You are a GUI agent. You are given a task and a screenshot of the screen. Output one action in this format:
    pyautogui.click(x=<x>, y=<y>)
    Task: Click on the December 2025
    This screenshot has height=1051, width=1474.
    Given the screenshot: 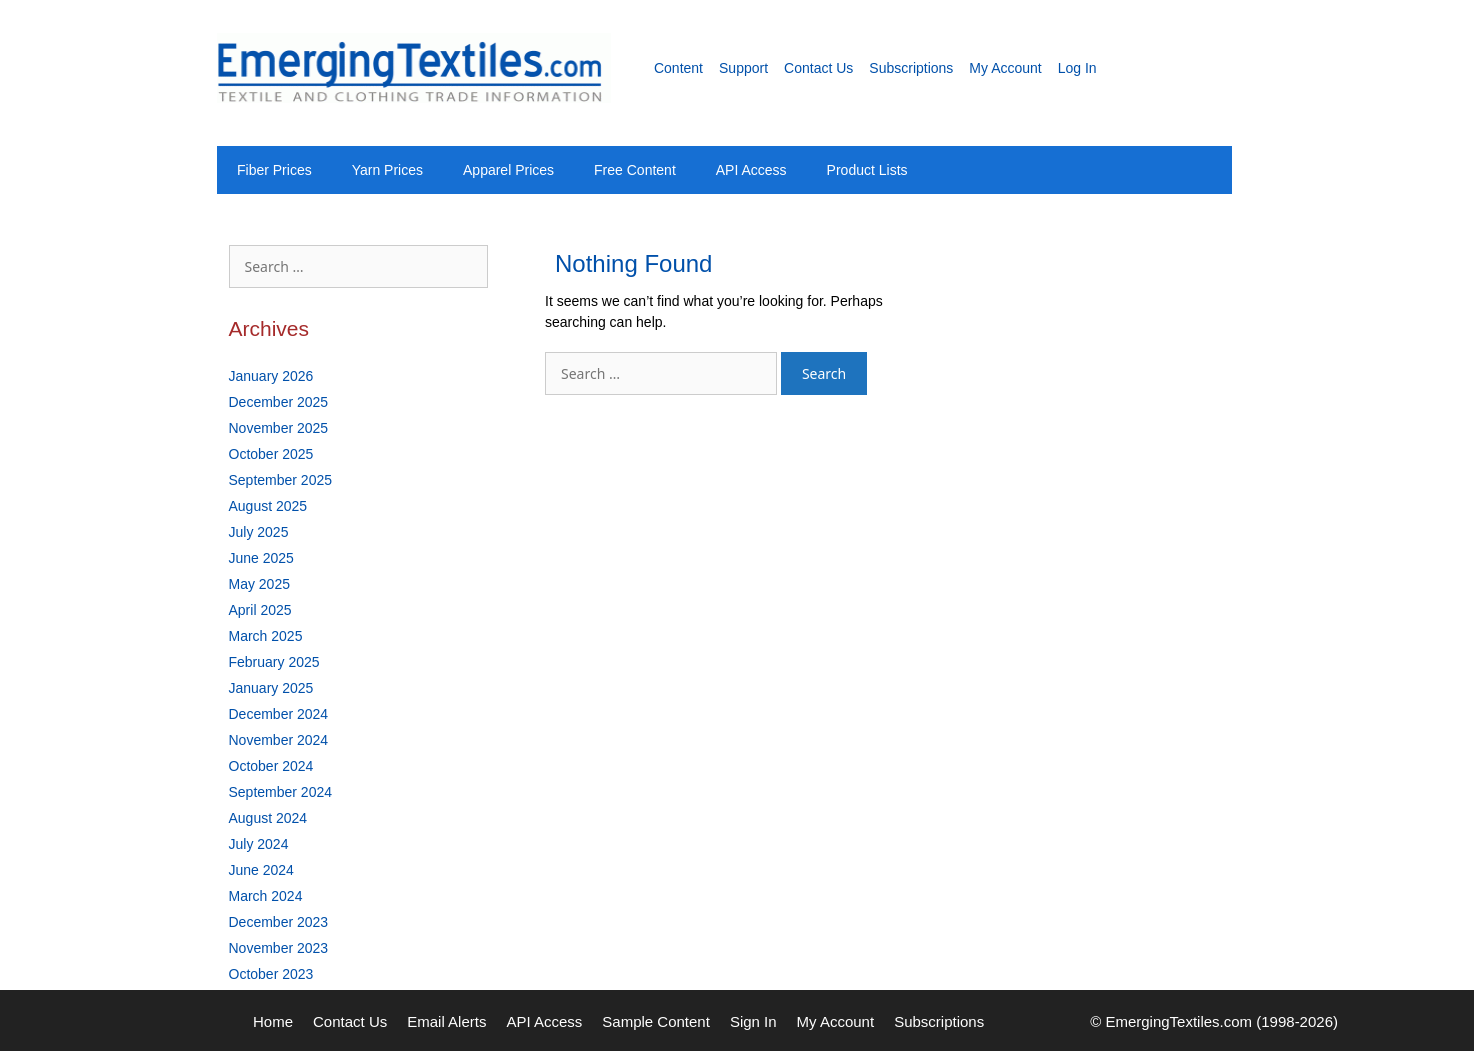 What is the action you would take?
    pyautogui.click(x=279, y=402)
    